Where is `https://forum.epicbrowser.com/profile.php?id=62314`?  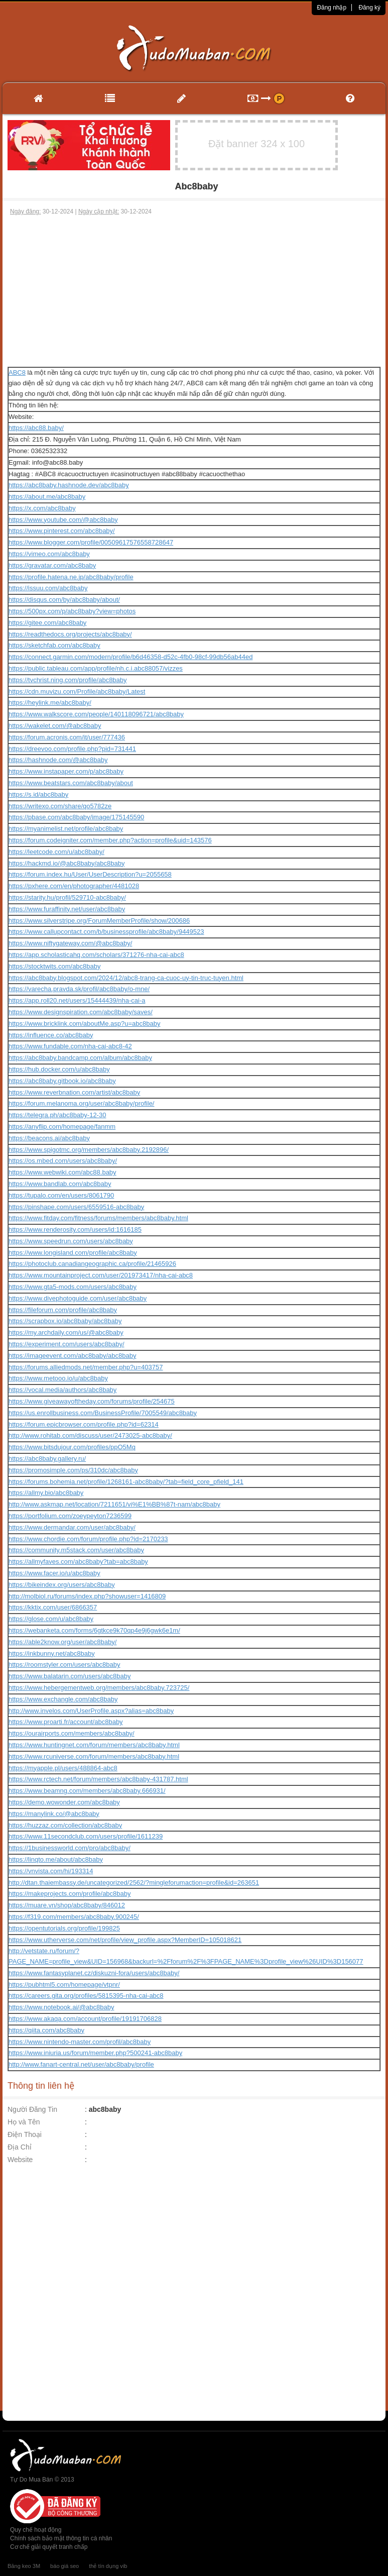 https://forum.epicbrowser.com/profile.php?id=62314 is located at coordinates (84, 1424).